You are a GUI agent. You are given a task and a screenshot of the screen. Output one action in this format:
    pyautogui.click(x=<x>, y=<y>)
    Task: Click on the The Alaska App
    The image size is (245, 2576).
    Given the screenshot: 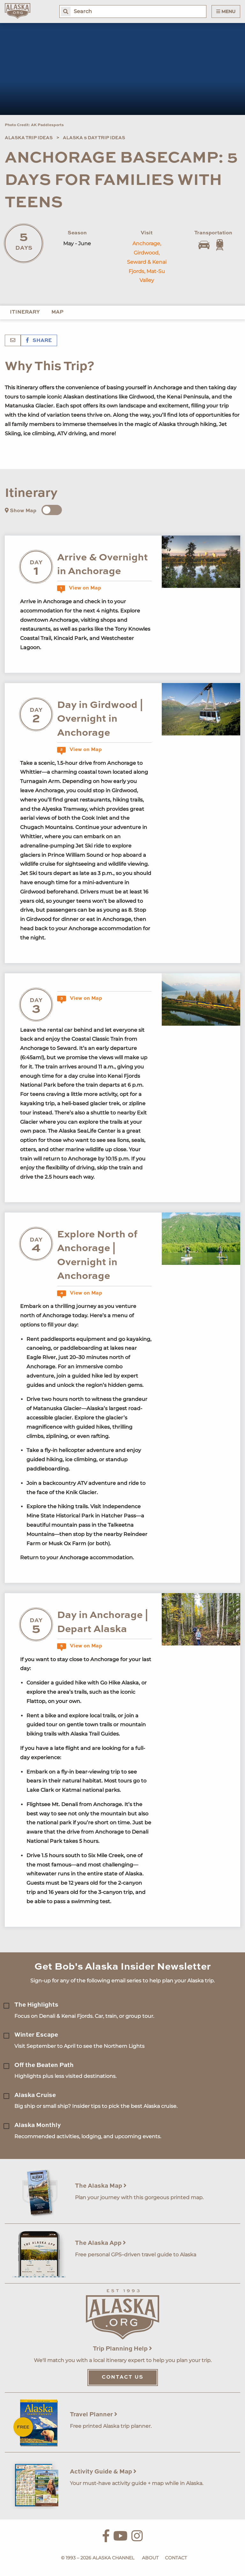 What is the action you would take?
    pyautogui.click(x=100, y=2243)
    